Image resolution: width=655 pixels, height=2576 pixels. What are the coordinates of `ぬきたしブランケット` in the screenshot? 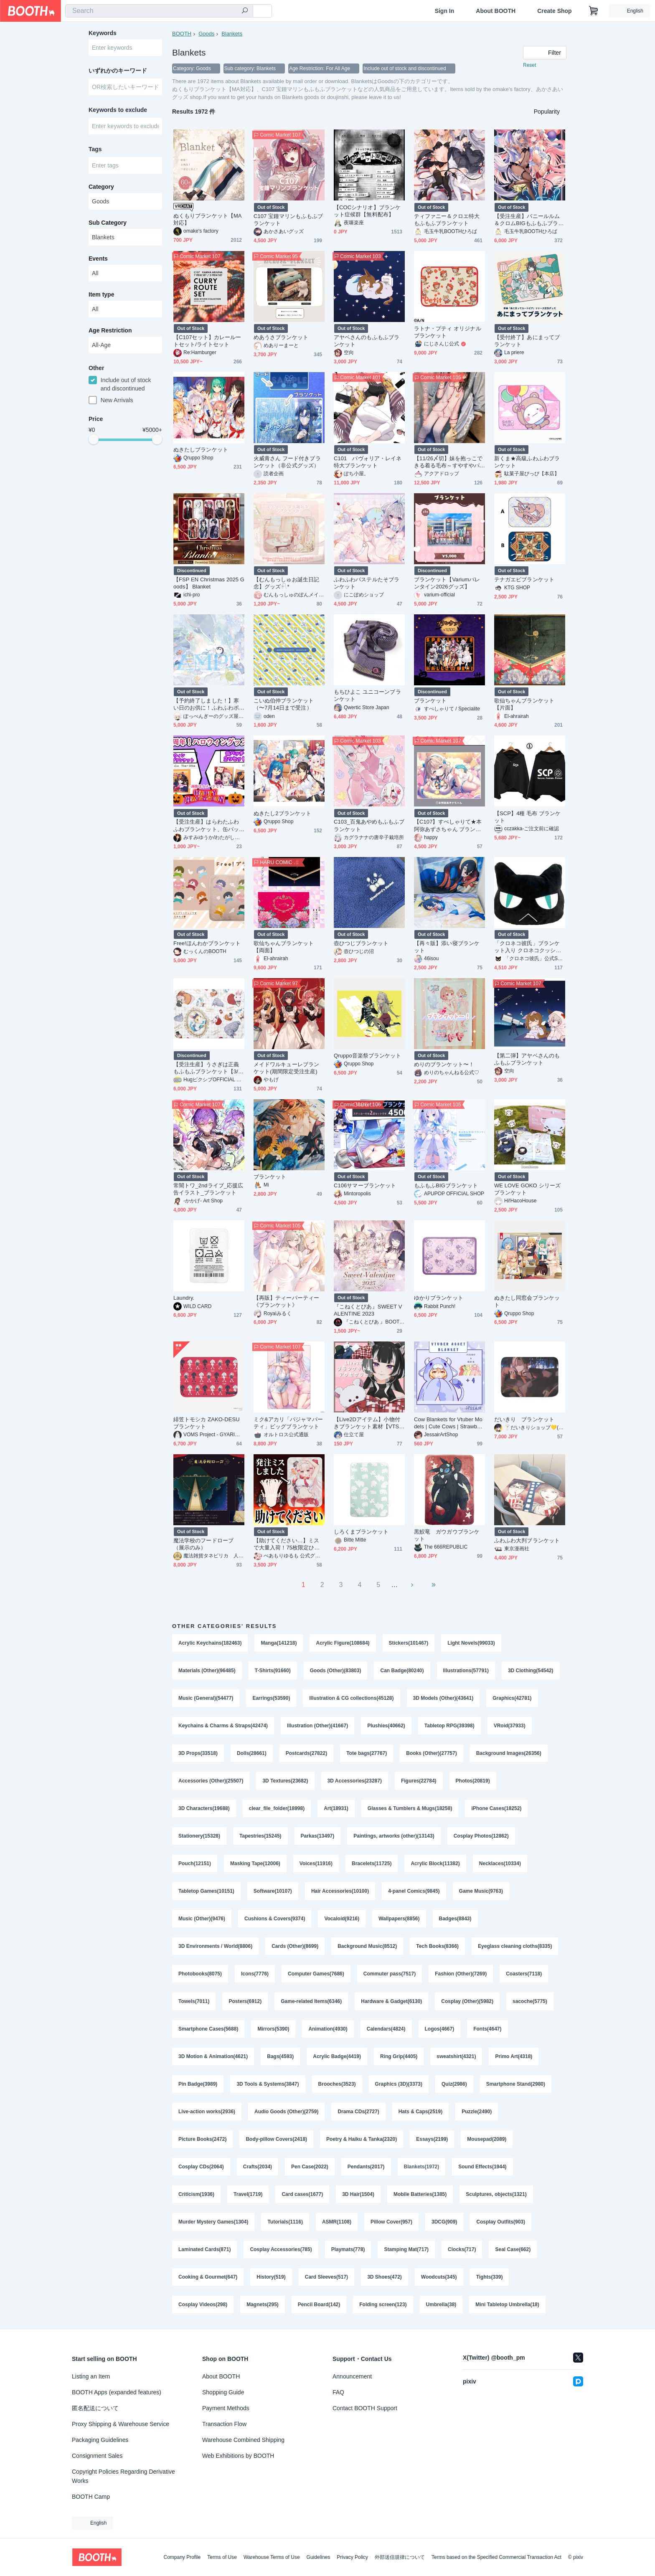 It's located at (200, 449).